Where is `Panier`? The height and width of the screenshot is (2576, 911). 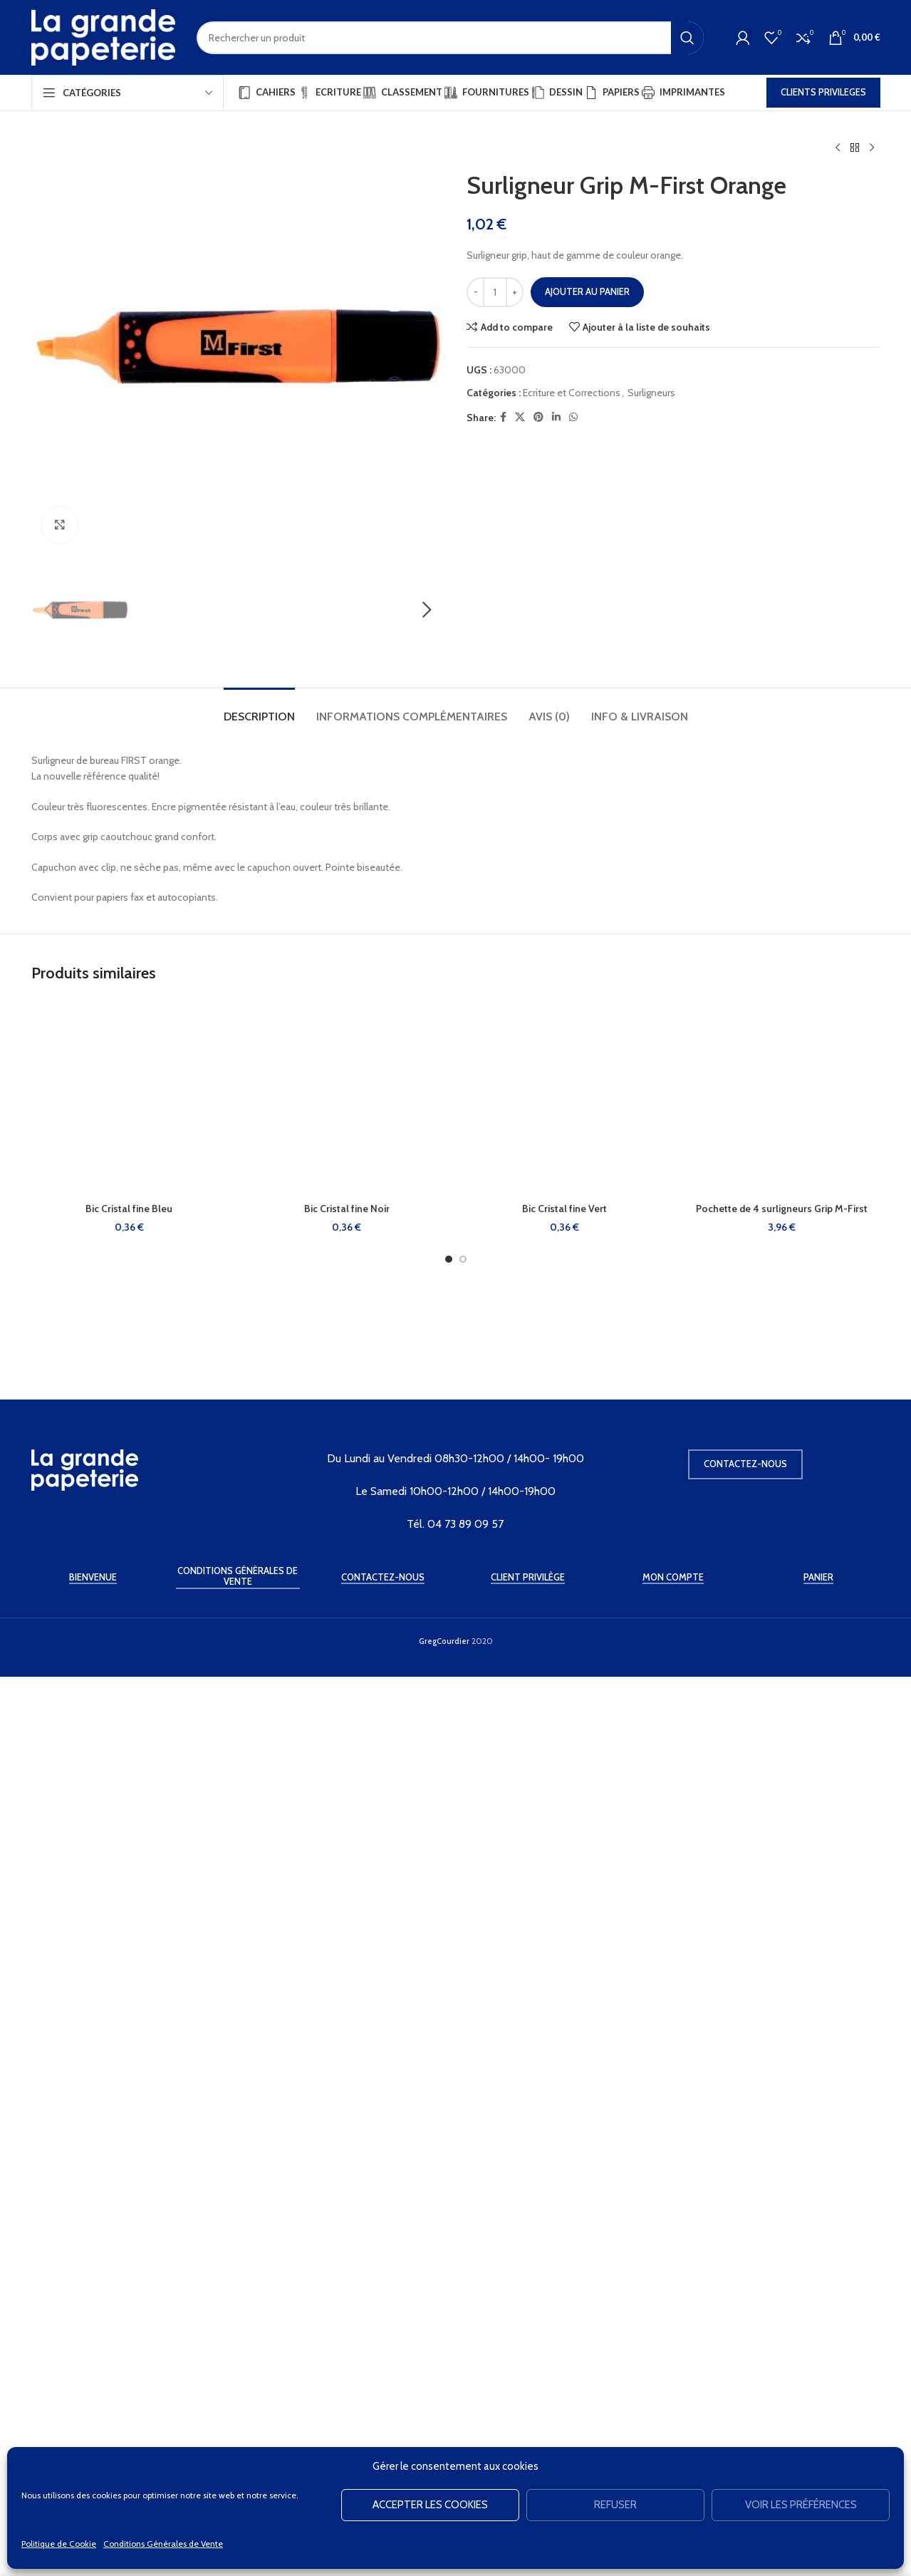 Panier is located at coordinates (818, 2439).